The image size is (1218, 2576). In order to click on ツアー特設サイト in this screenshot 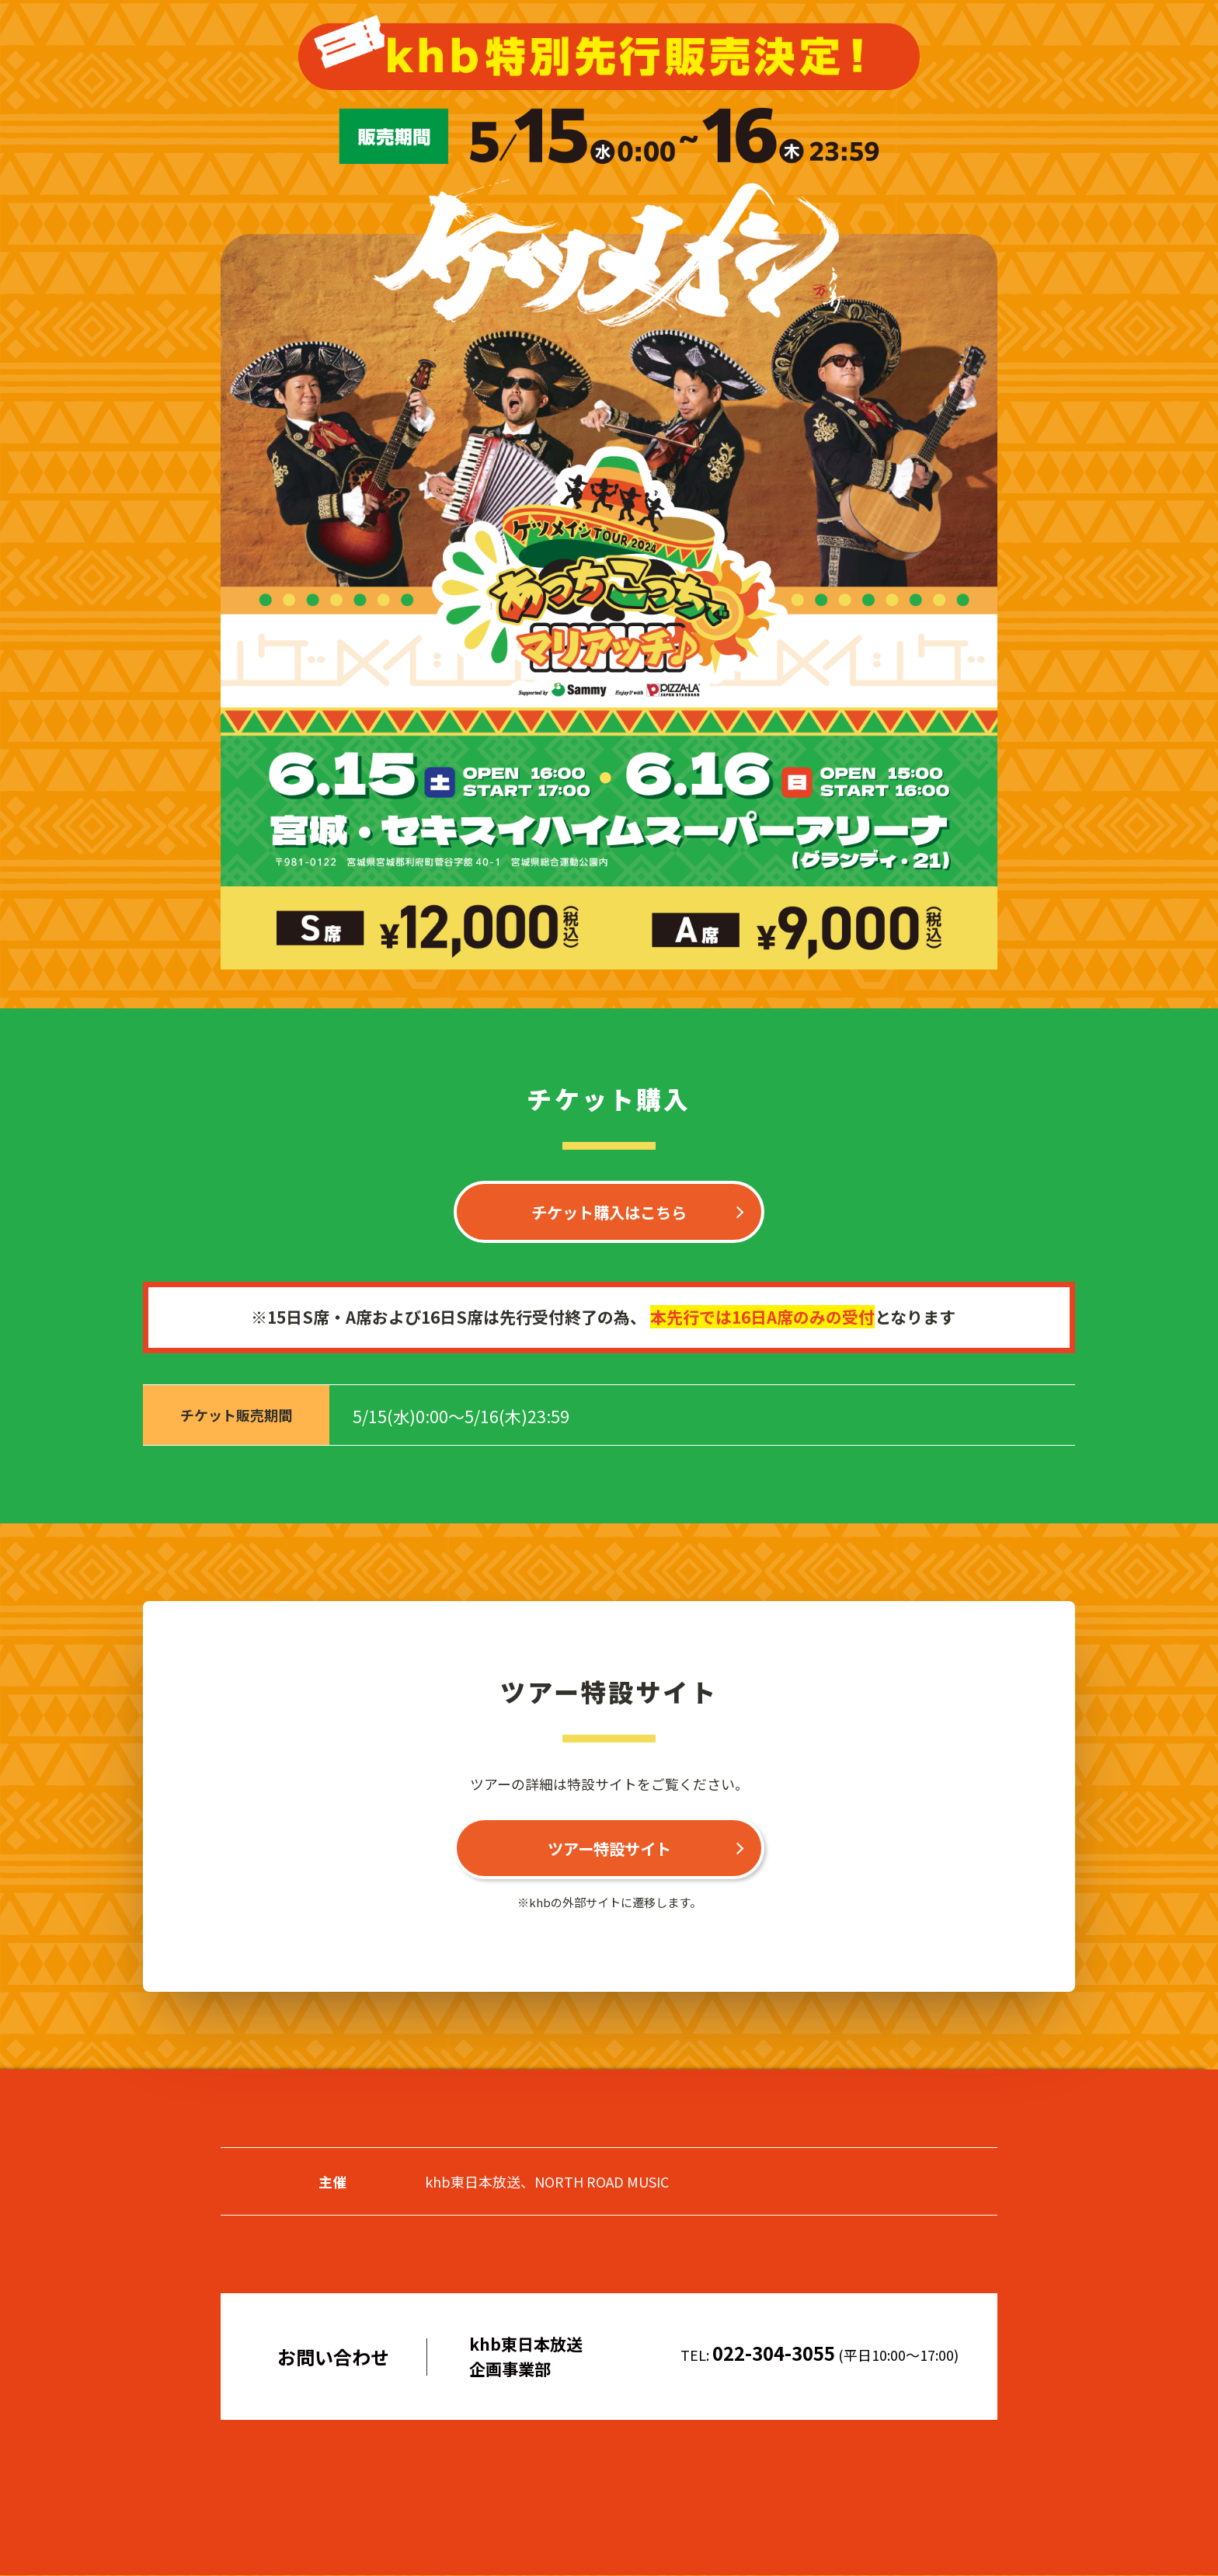, I will do `click(609, 1849)`.